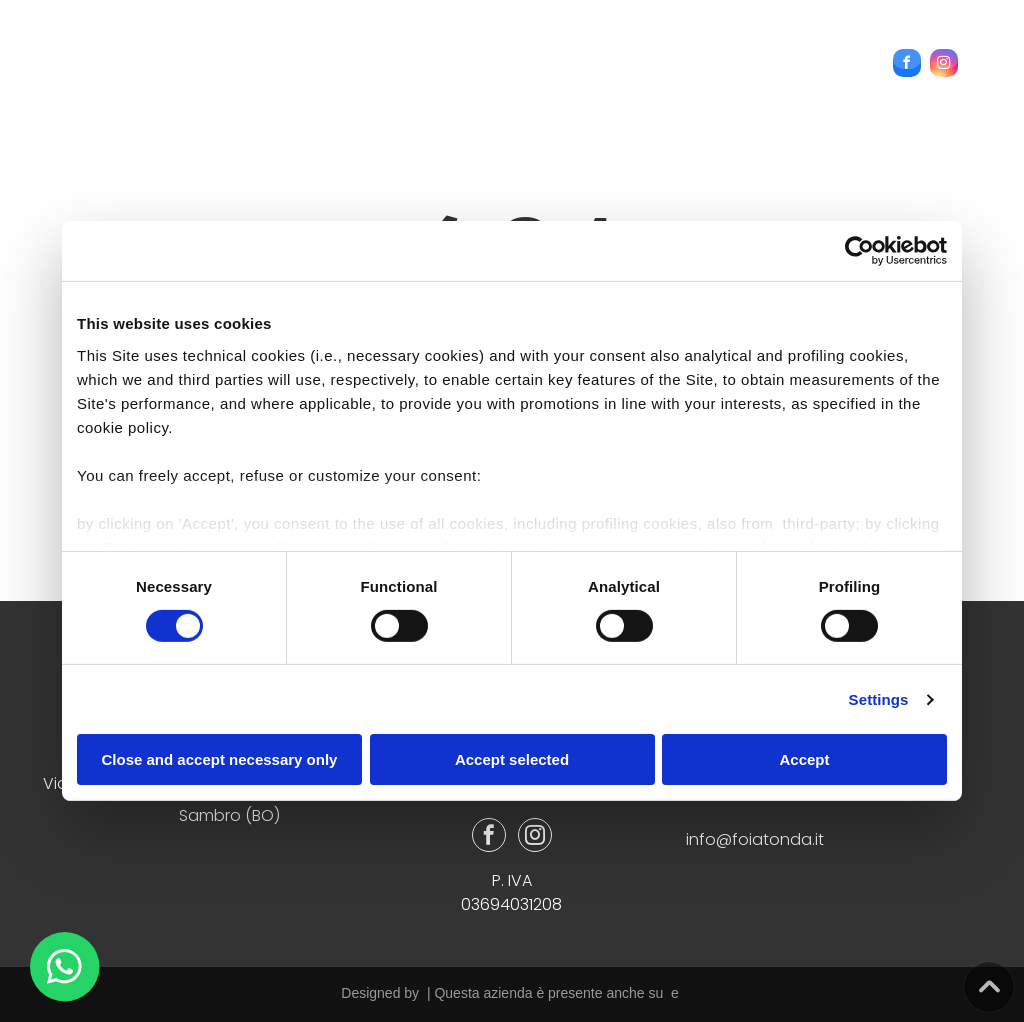 The image size is (1024, 1022). I want to click on Accept, so click(804, 759).